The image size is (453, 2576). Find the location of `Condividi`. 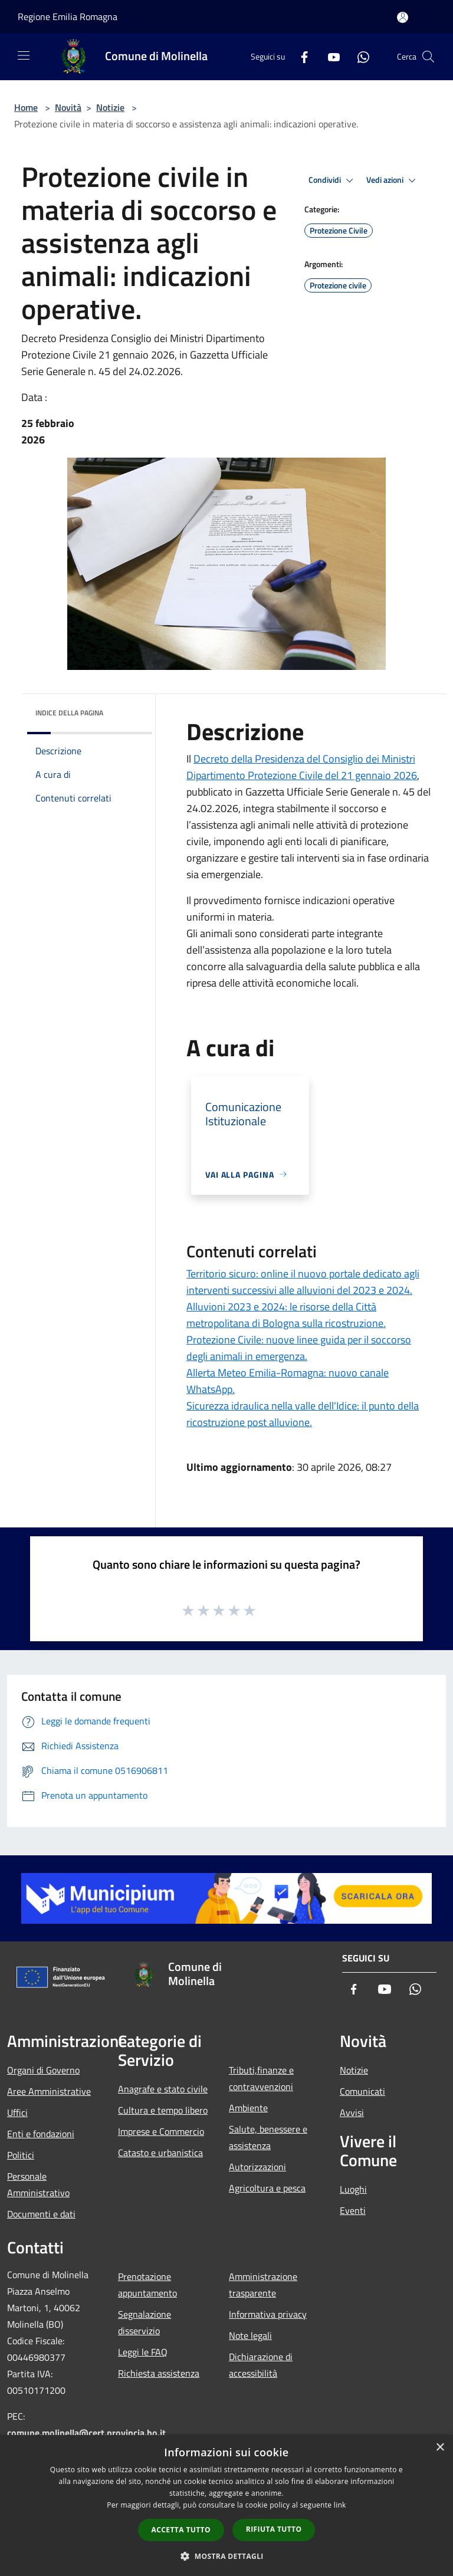

Condividi is located at coordinates (332, 180).